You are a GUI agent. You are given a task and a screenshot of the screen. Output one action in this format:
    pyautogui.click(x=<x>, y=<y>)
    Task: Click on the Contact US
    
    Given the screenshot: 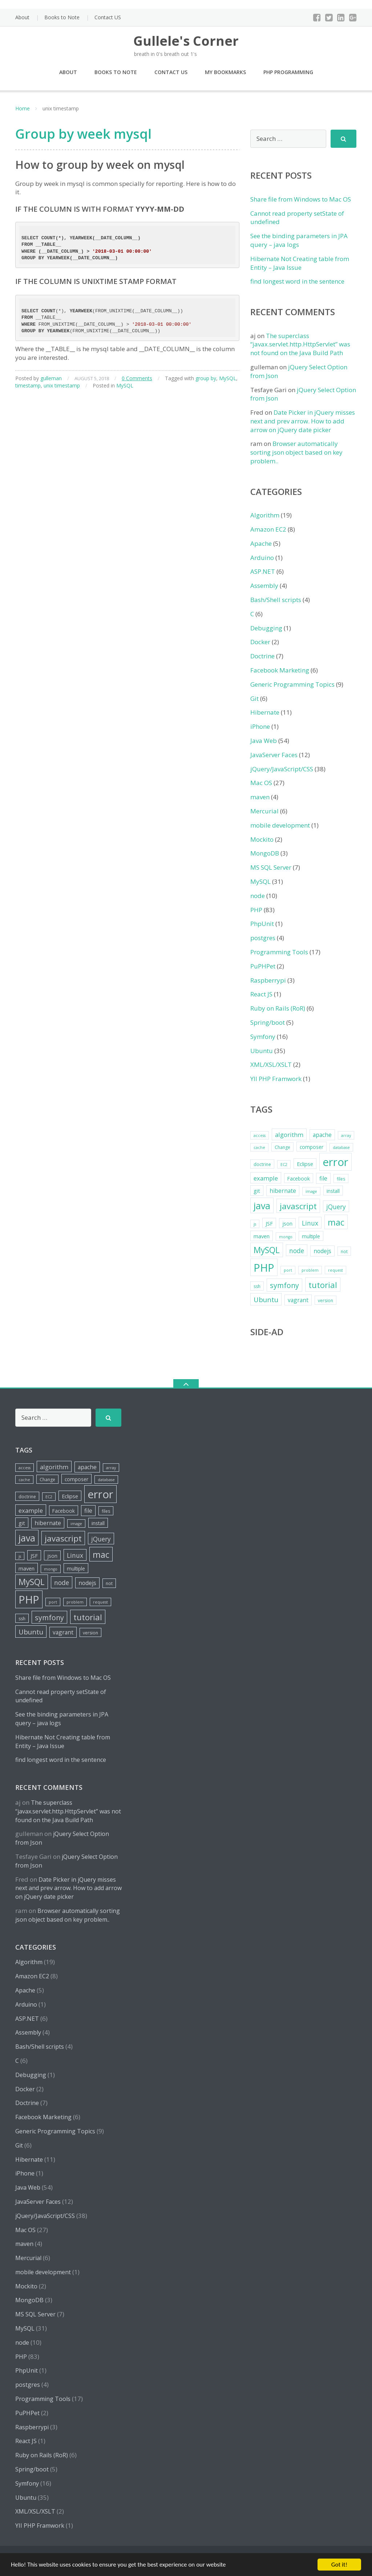 What is the action you would take?
    pyautogui.click(x=107, y=17)
    